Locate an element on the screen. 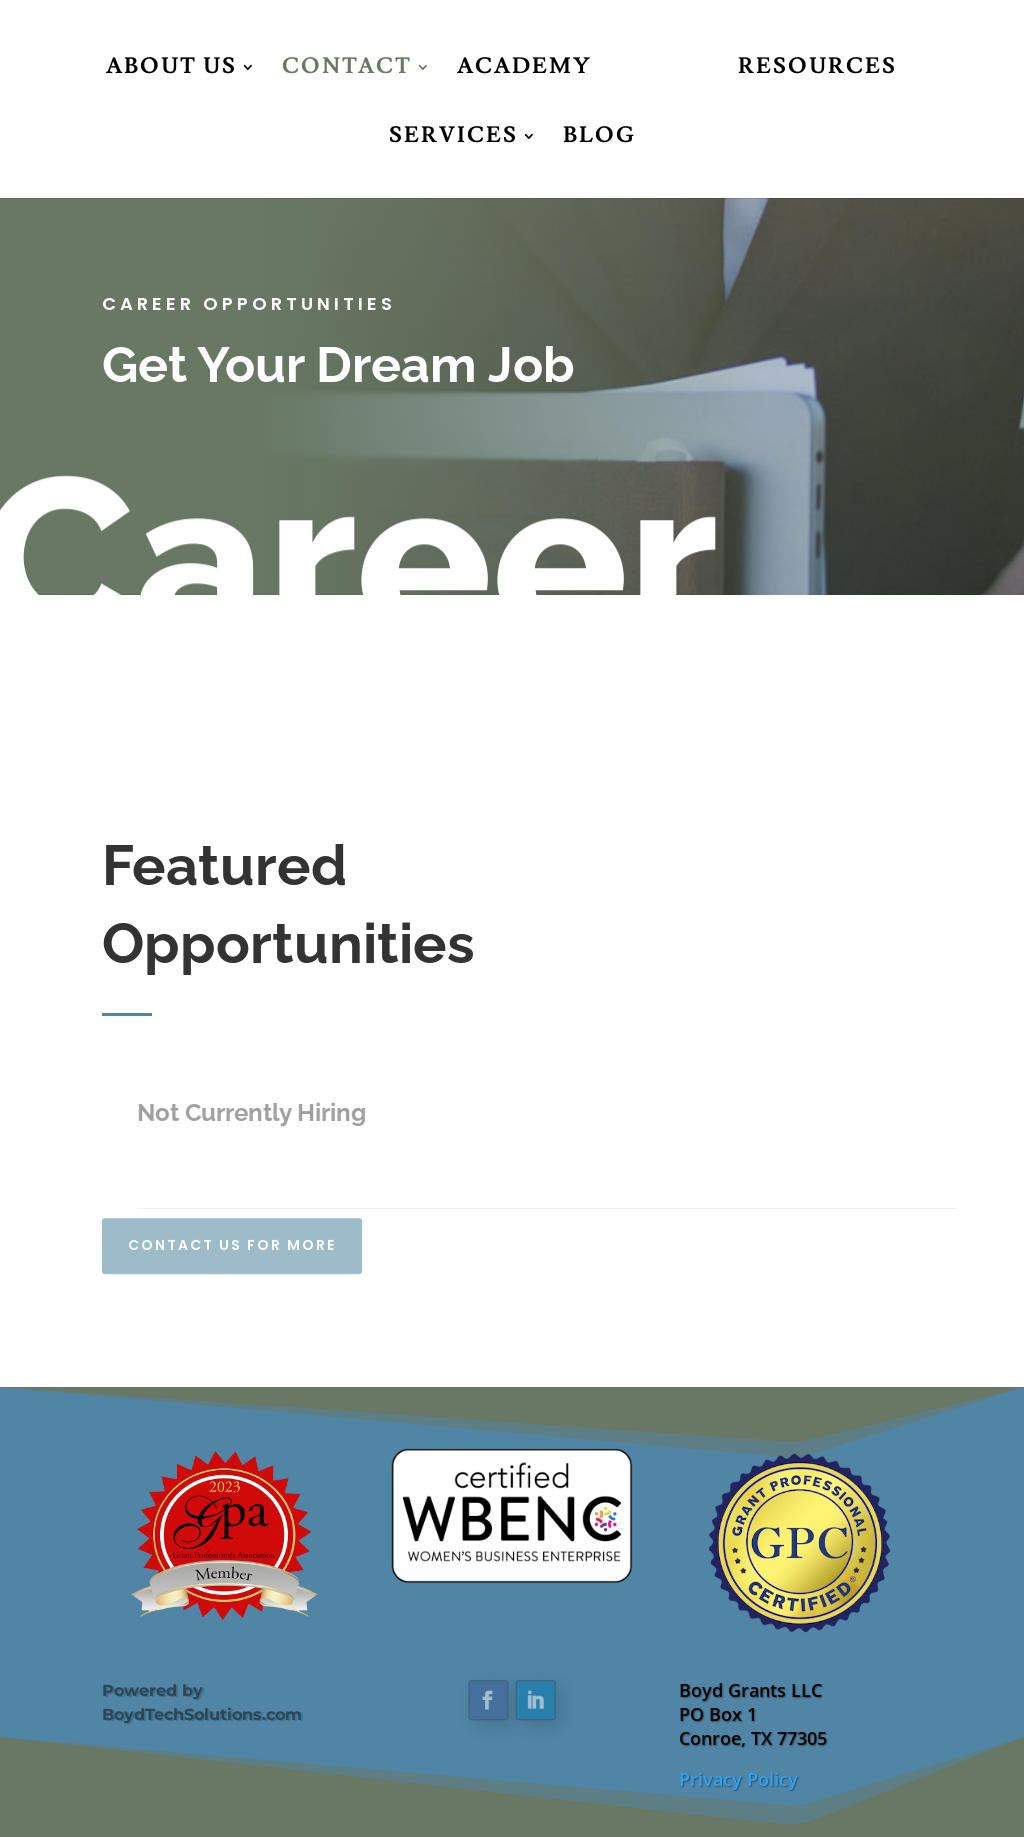  About Us is located at coordinates (171, 70).